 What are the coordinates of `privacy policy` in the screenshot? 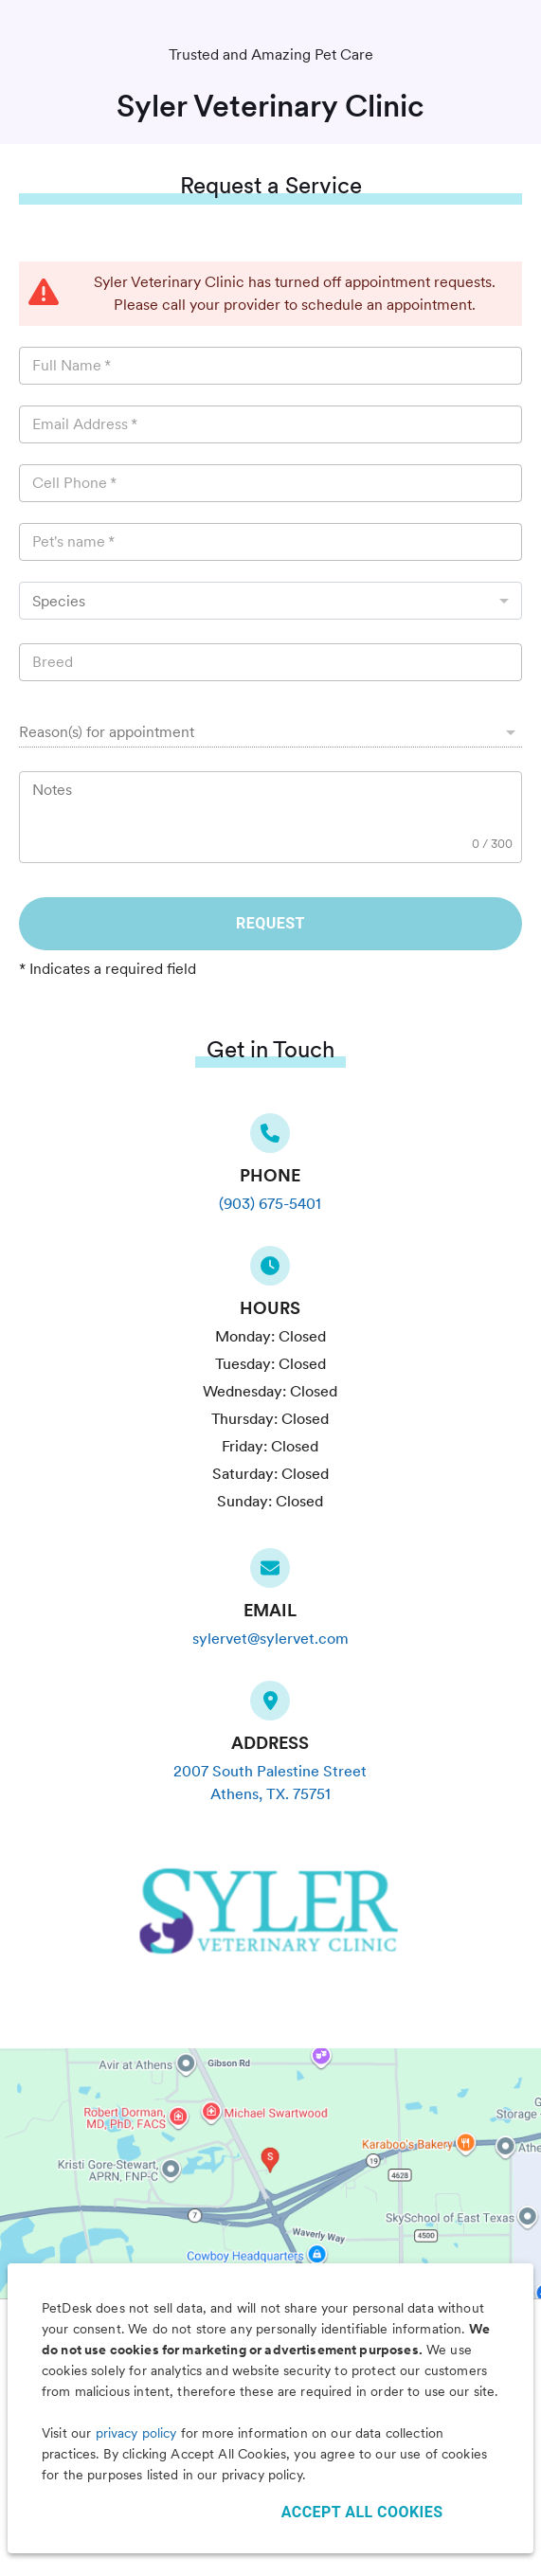 It's located at (136, 2433).